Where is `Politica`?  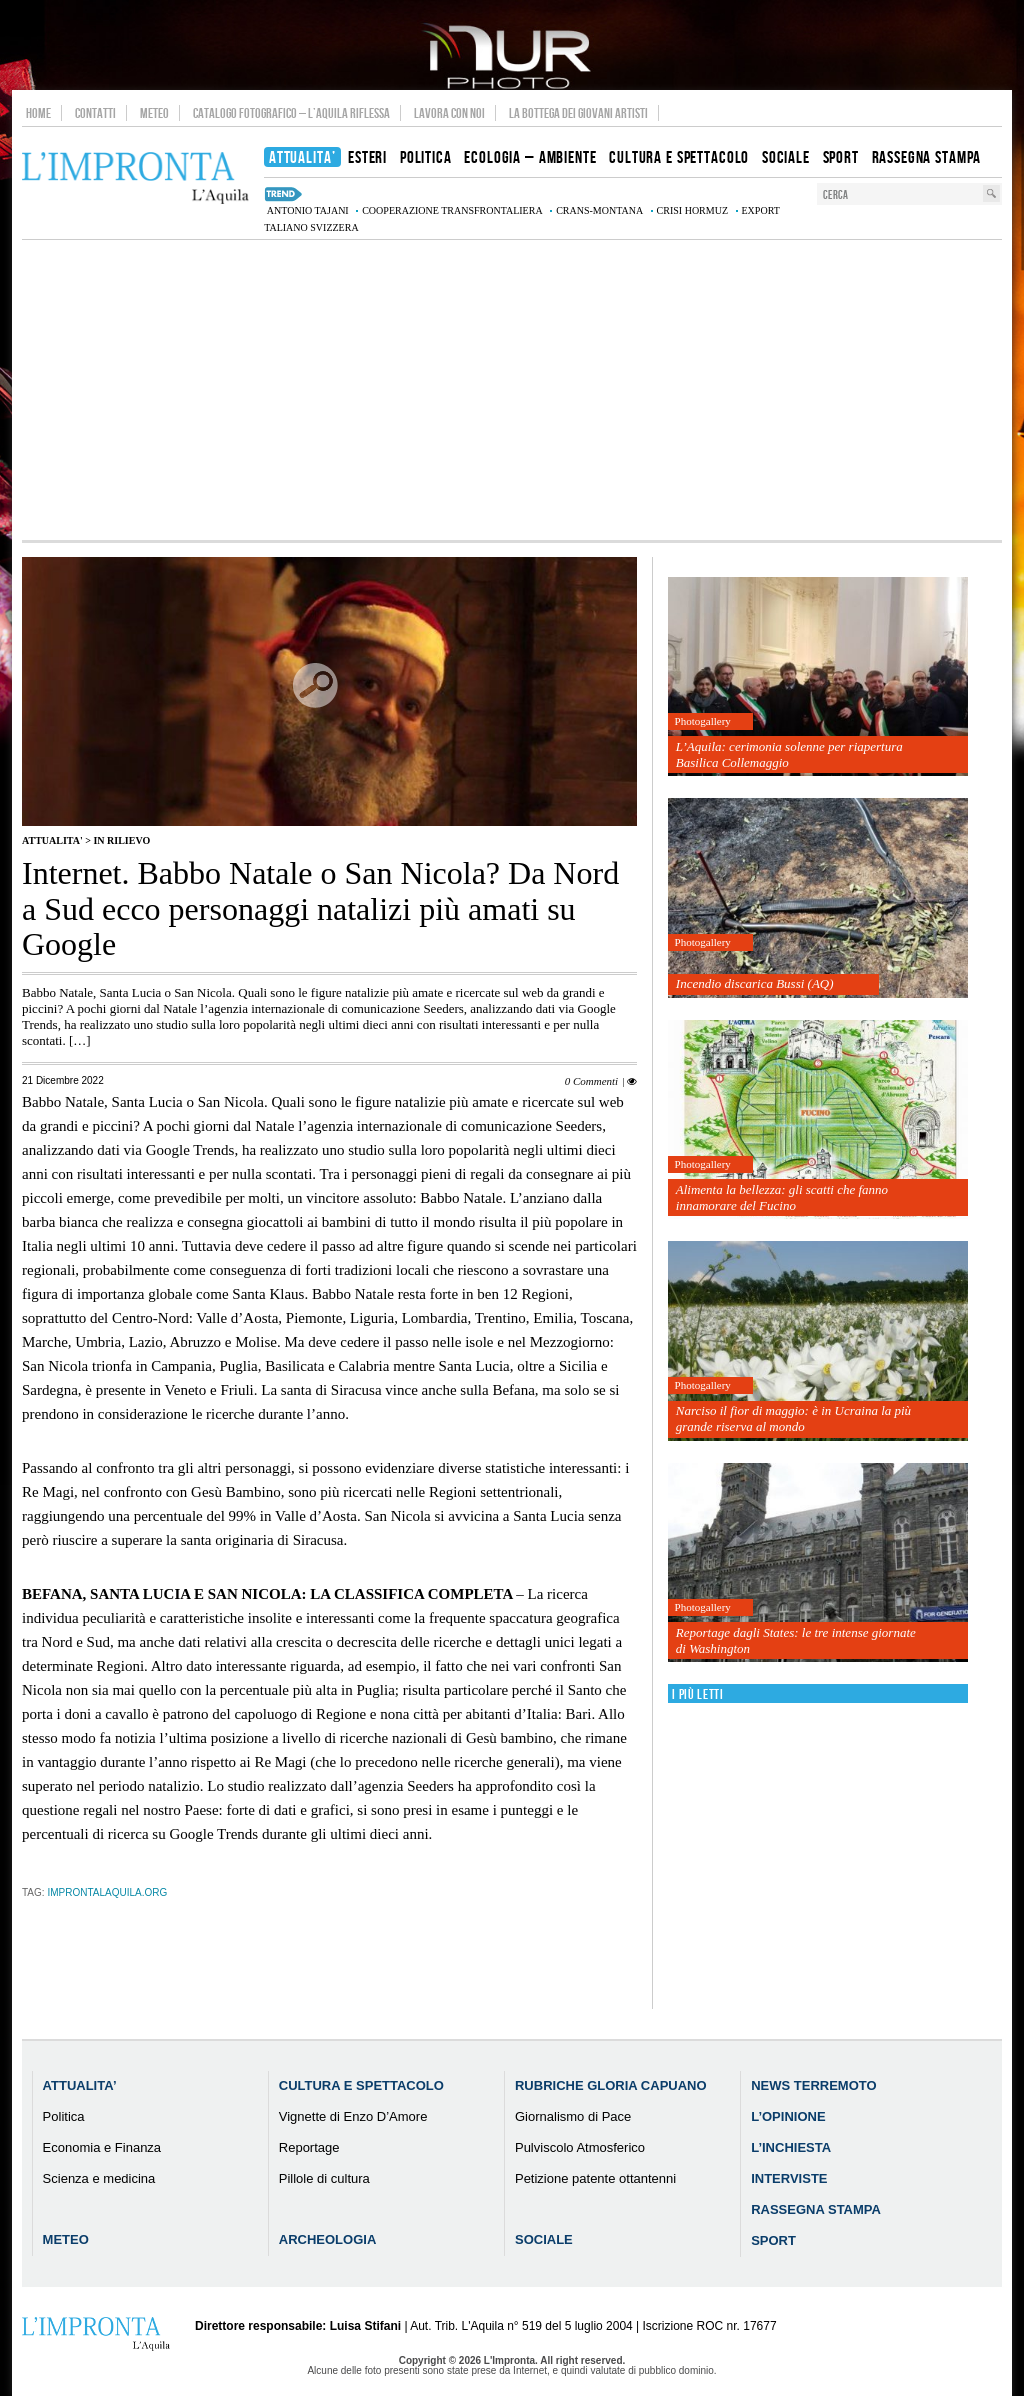
Politica is located at coordinates (64, 2116).